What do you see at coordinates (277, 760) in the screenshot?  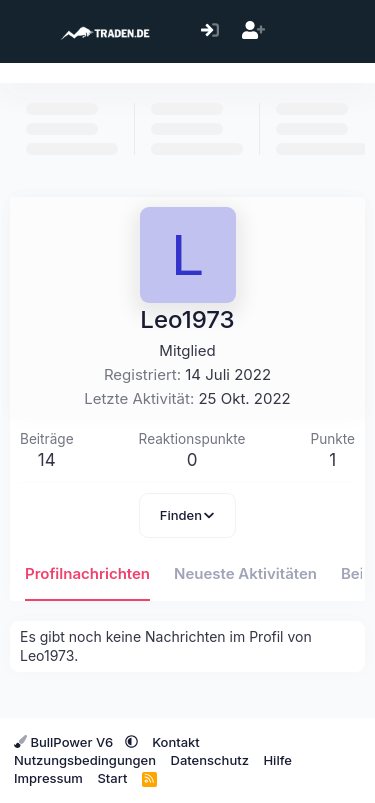 I see `Hilfe` at bounding box center [277, 760].